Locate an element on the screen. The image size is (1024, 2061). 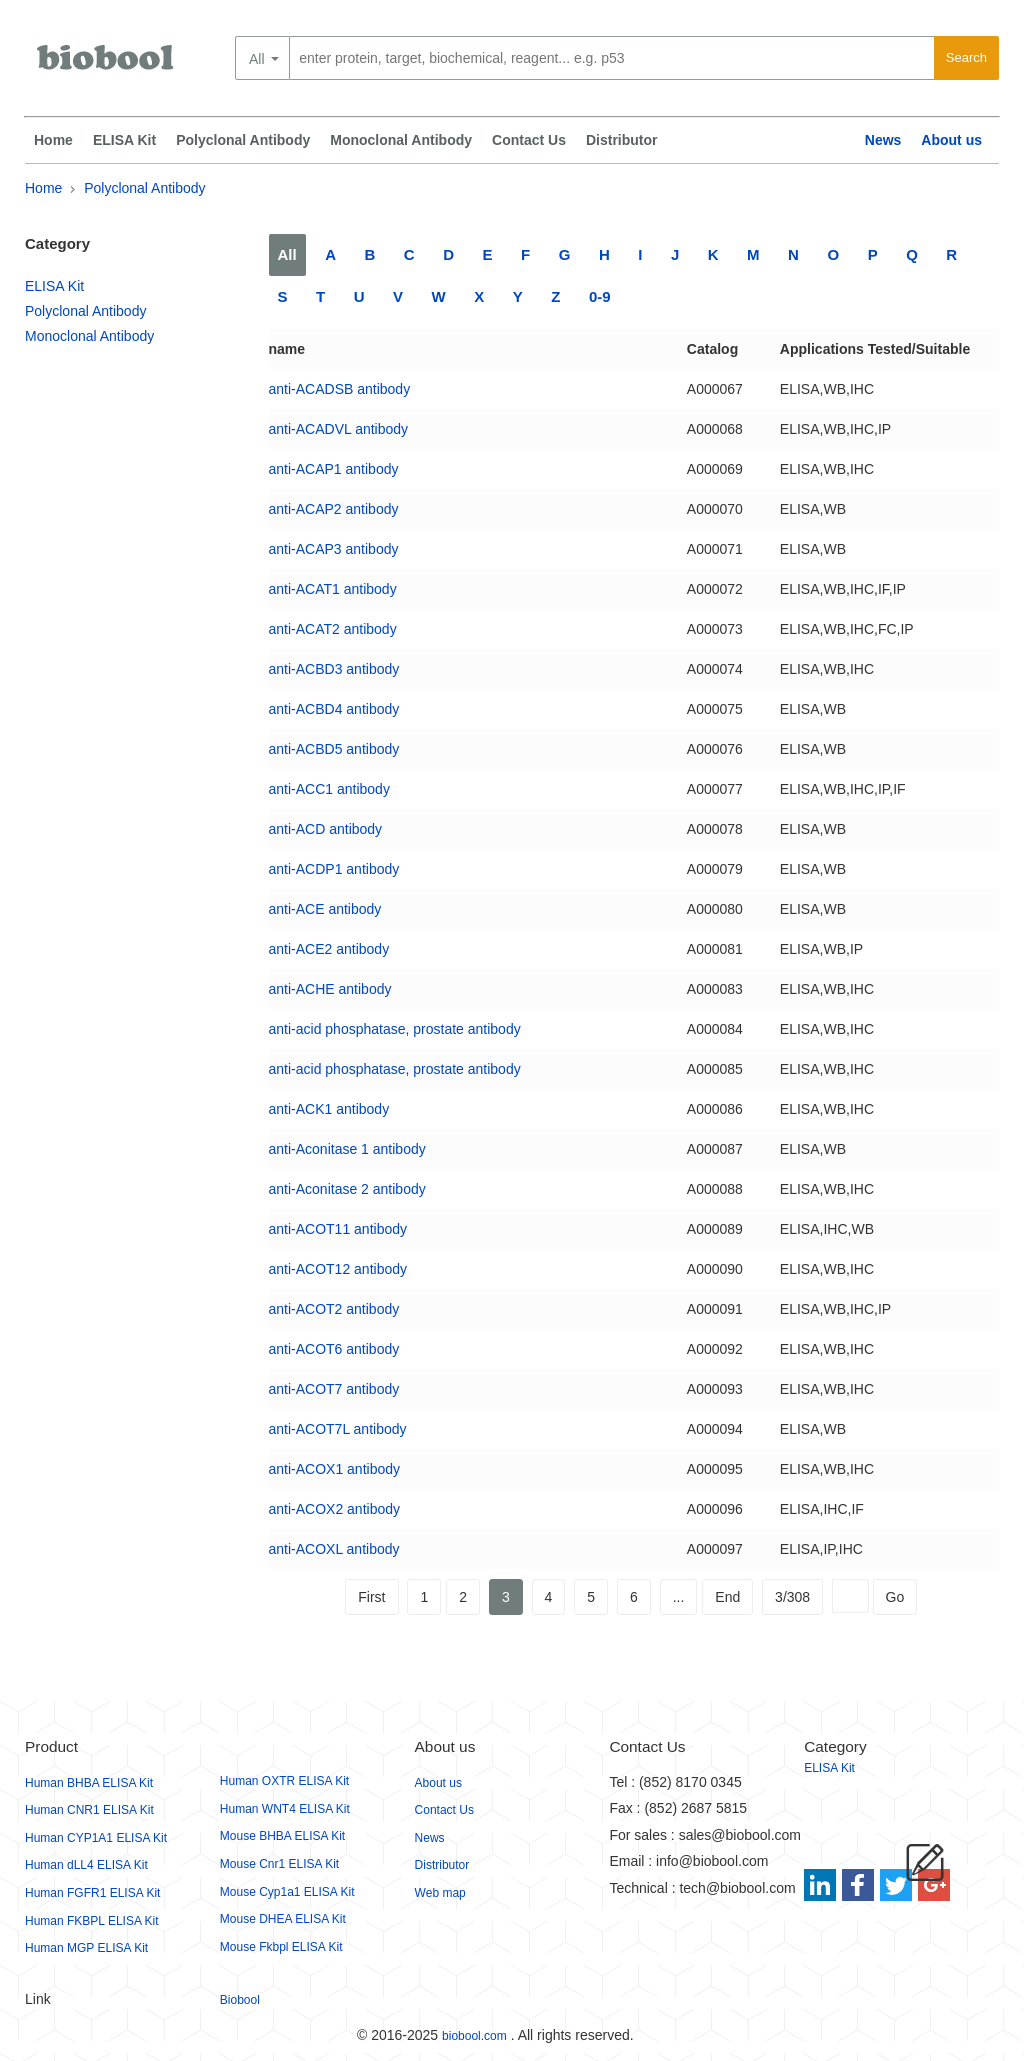
anti-ACC1 antibody is located at coordinates (329, 789).